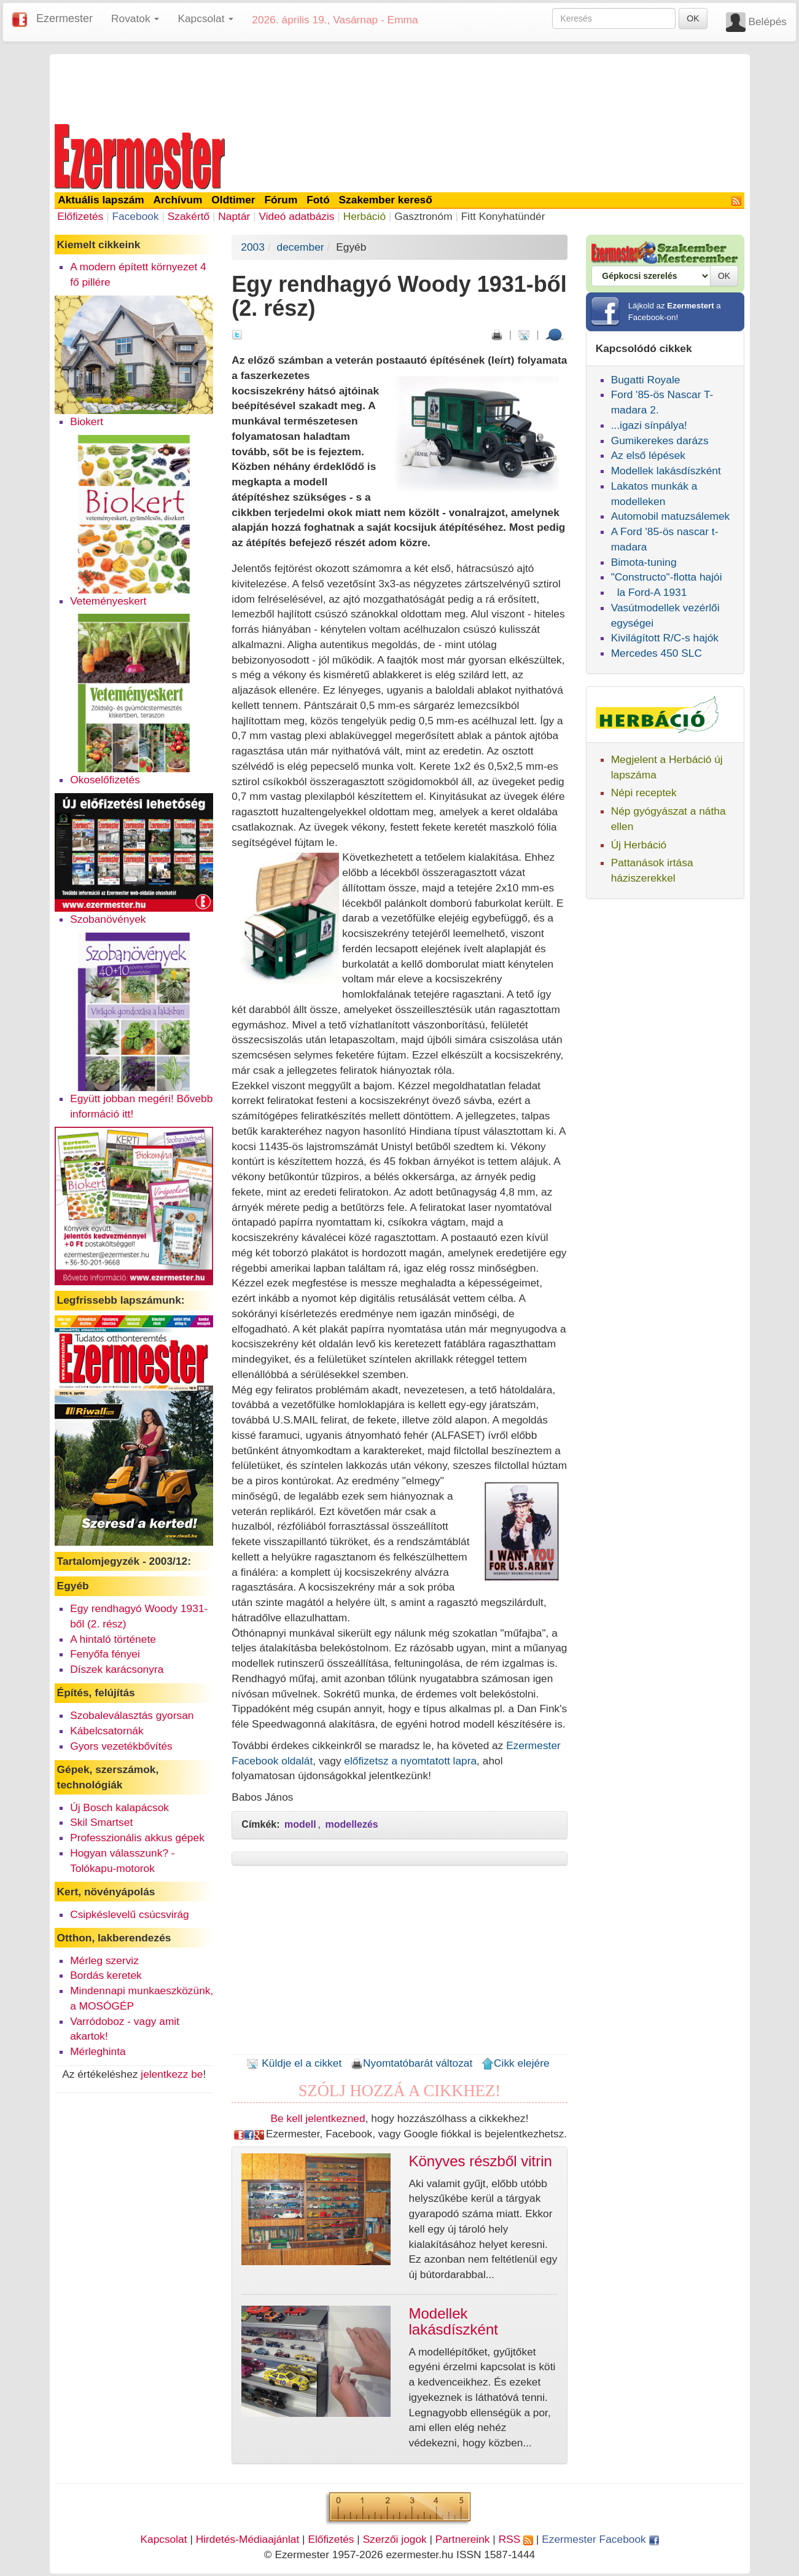 This screenshot has height=2576, width=799. I want to click on Népi receptek, so click(644, 792).